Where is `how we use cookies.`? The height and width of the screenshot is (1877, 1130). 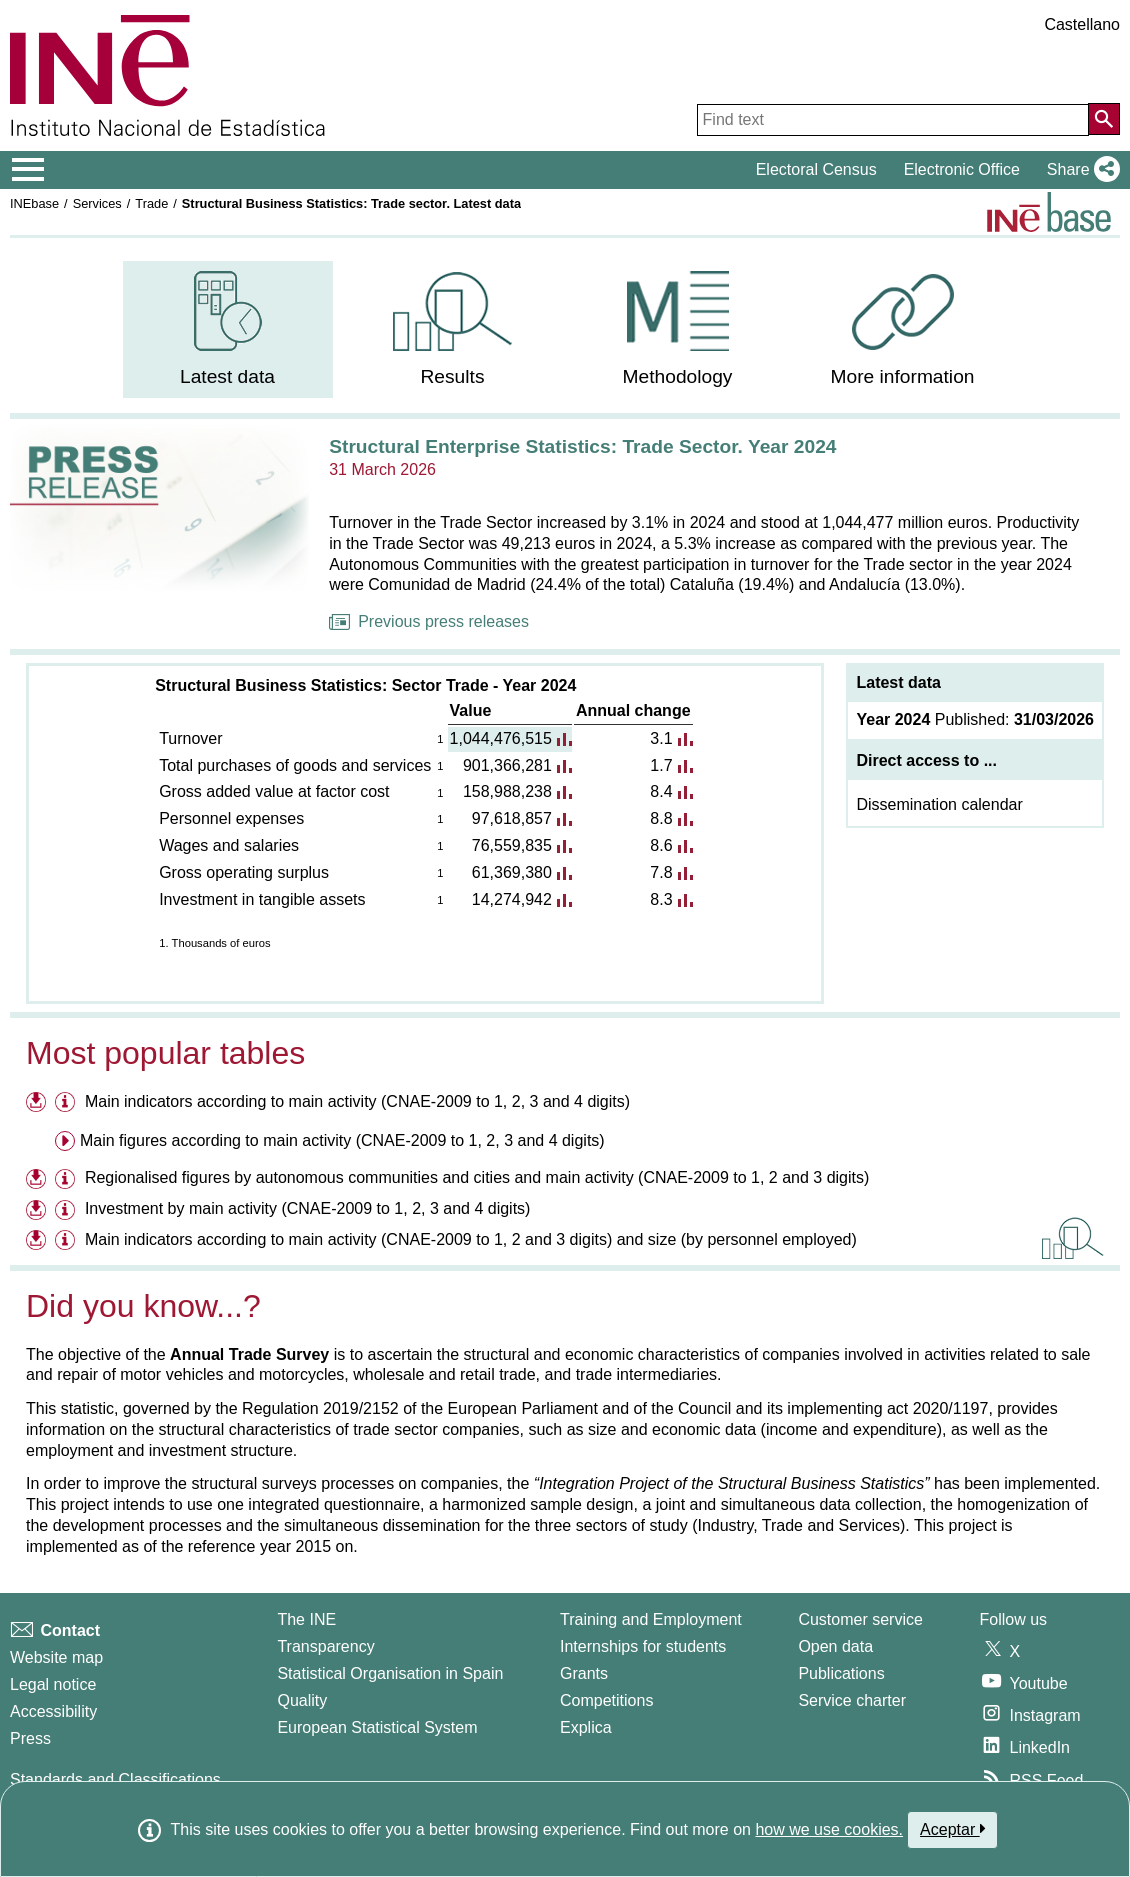 how we use cookies. is located at coordinates (829, 1829).